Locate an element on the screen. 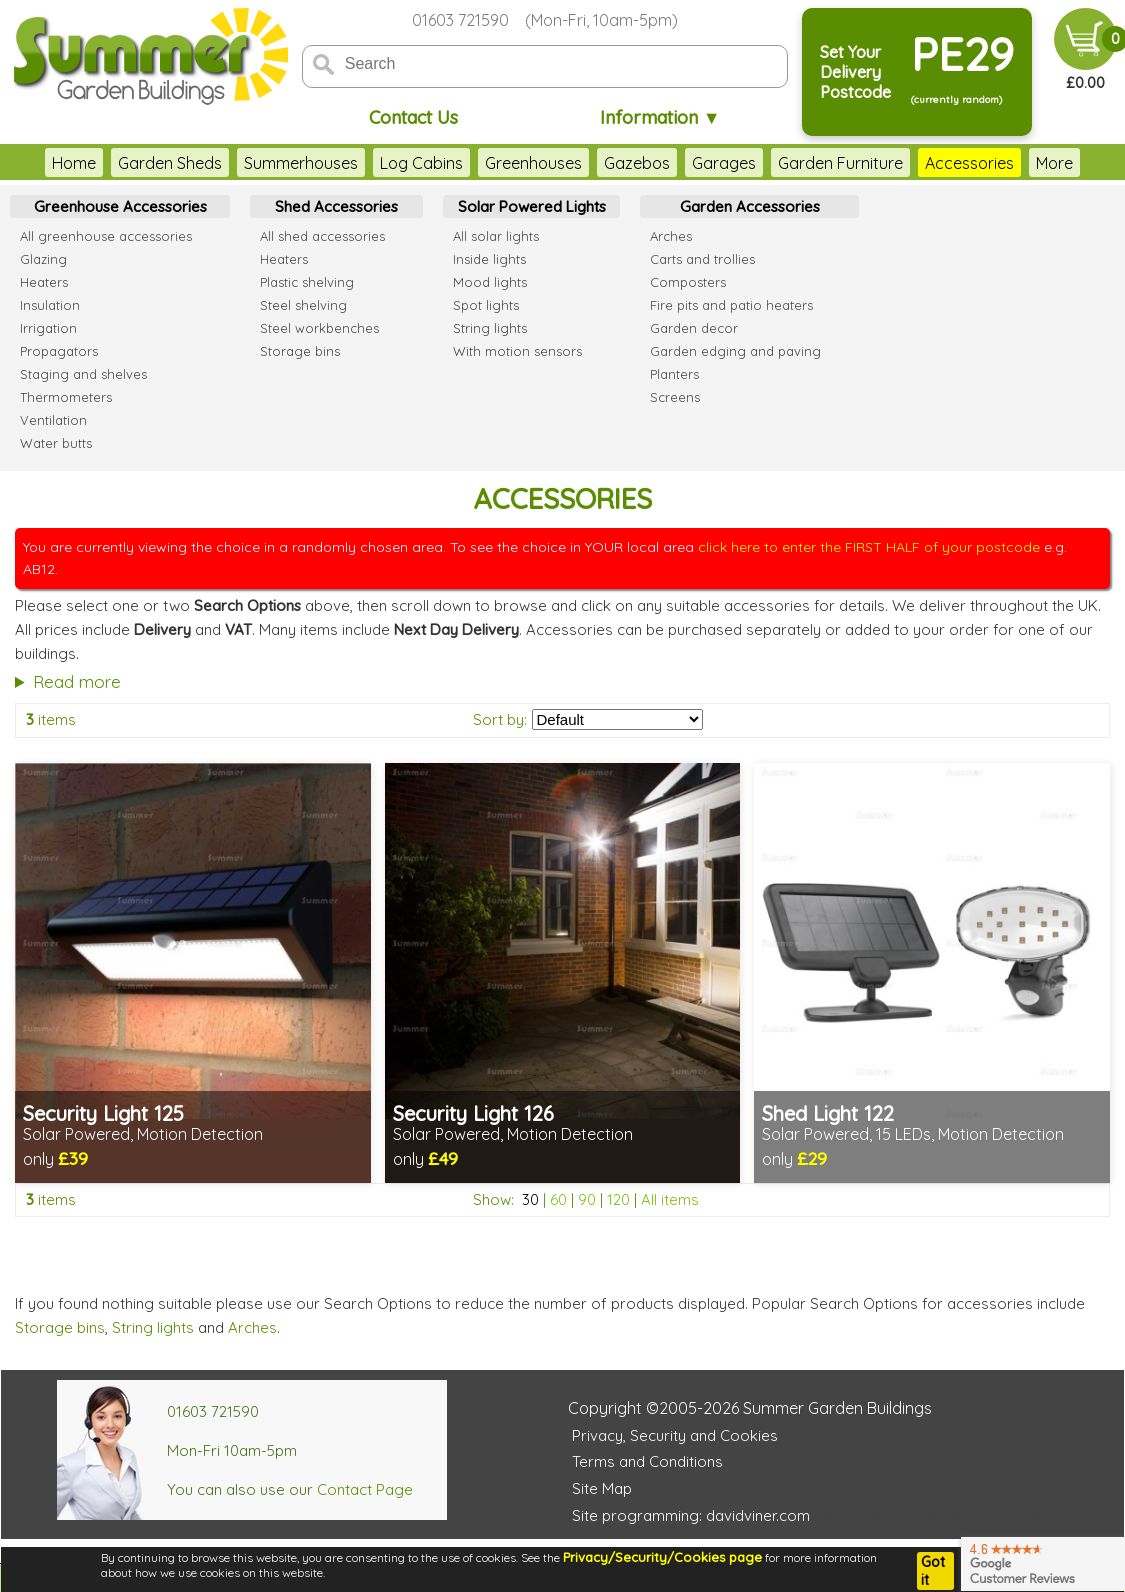  Storage bins is located at coordinates (60, 1327).